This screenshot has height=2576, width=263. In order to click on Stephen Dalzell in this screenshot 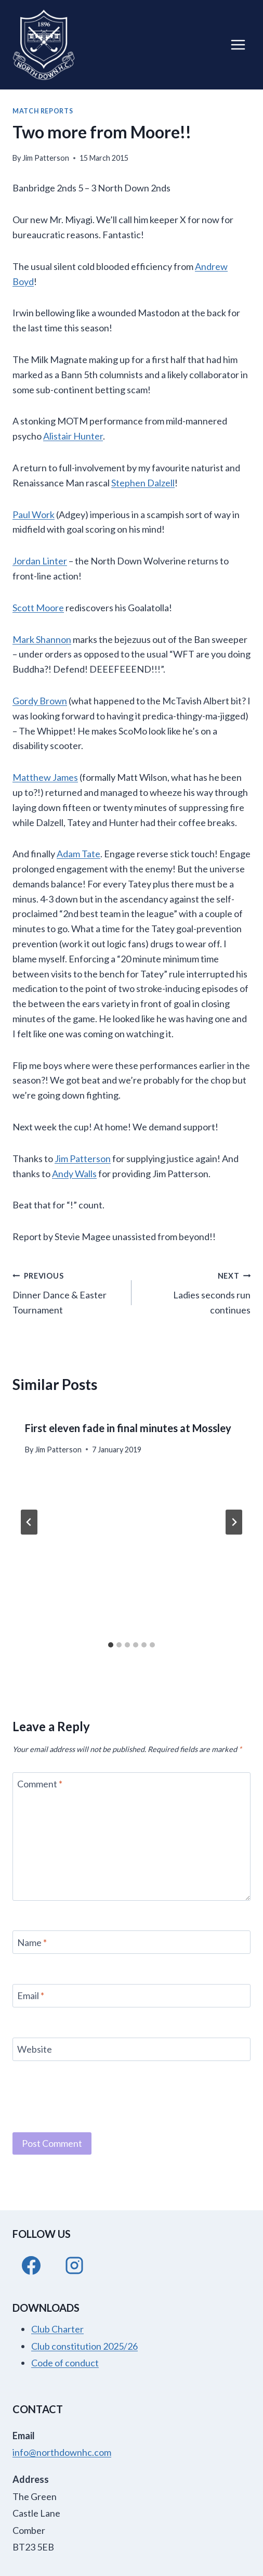, I will do `click(143, 482)`.